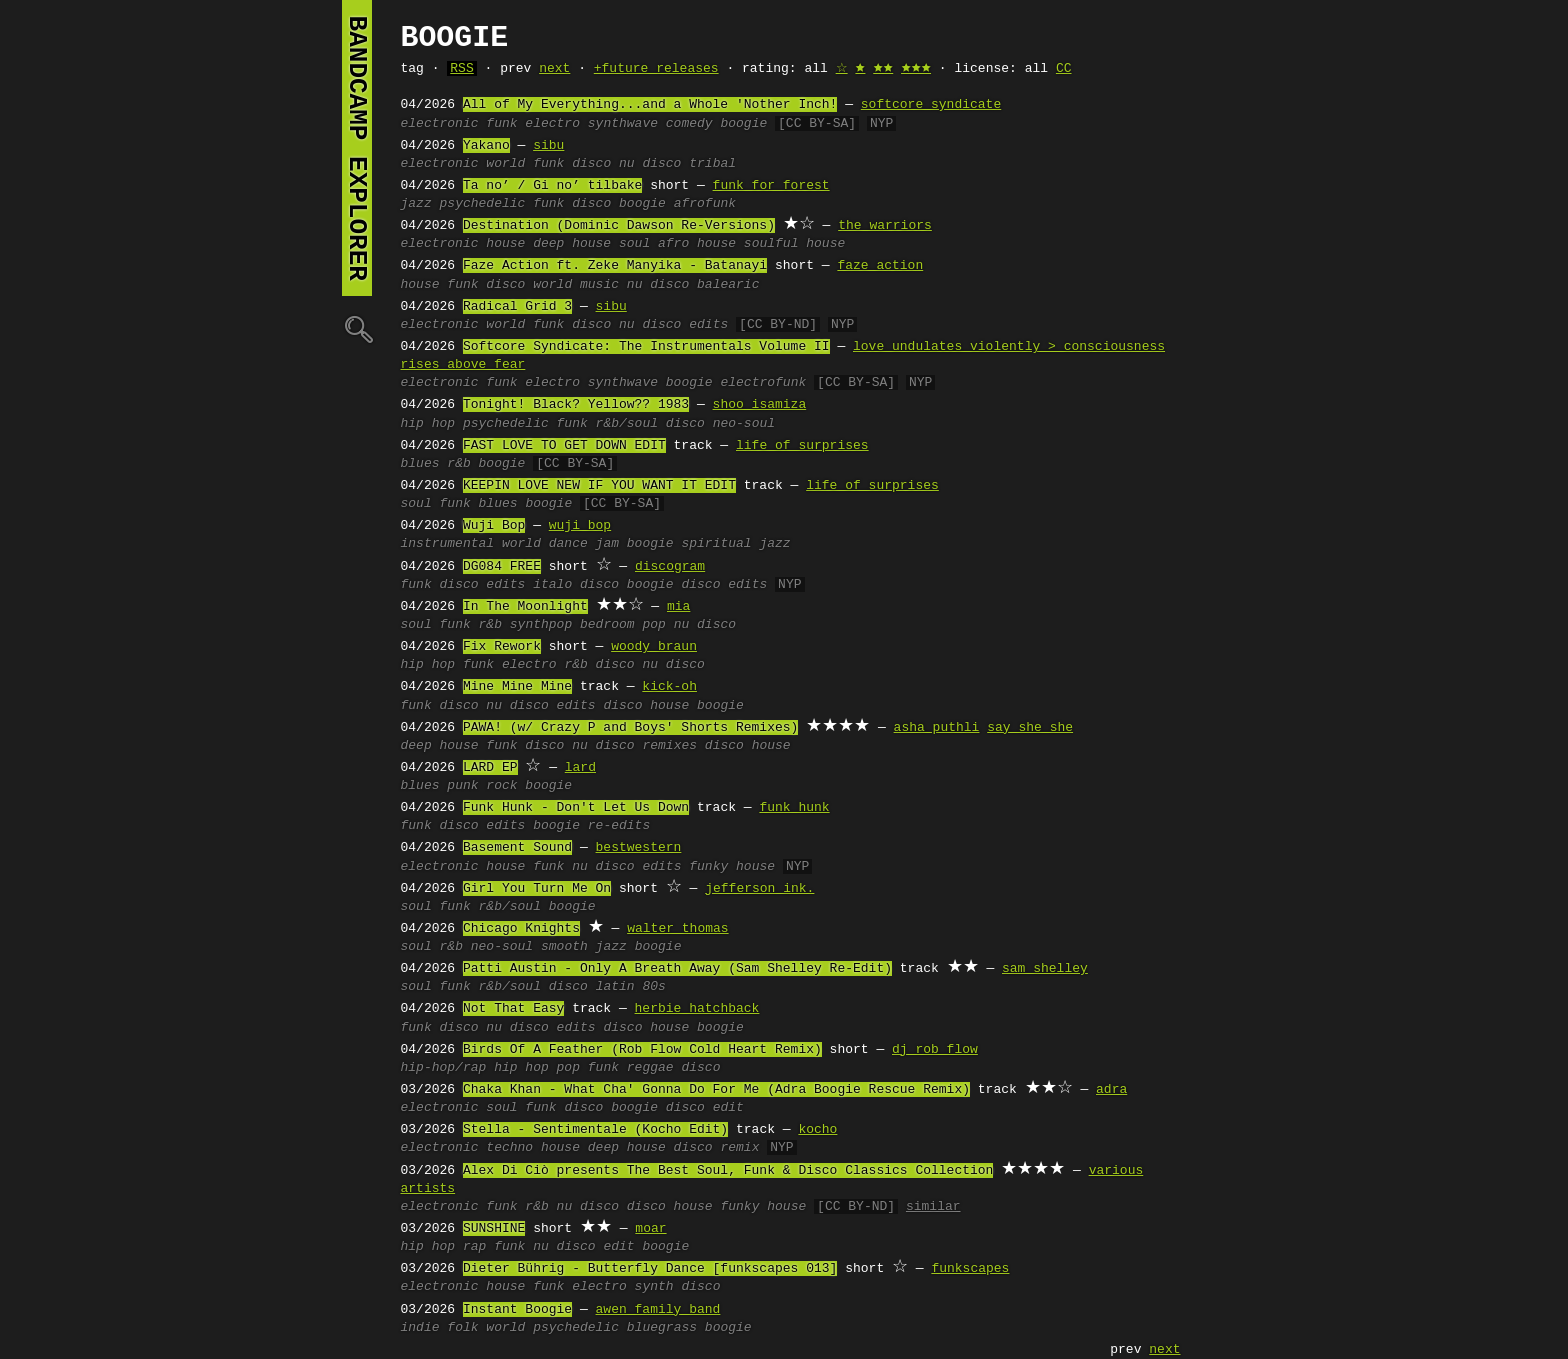 This screenshot has height=1359, width=1568. I want to click on lard, so click(580, 768).